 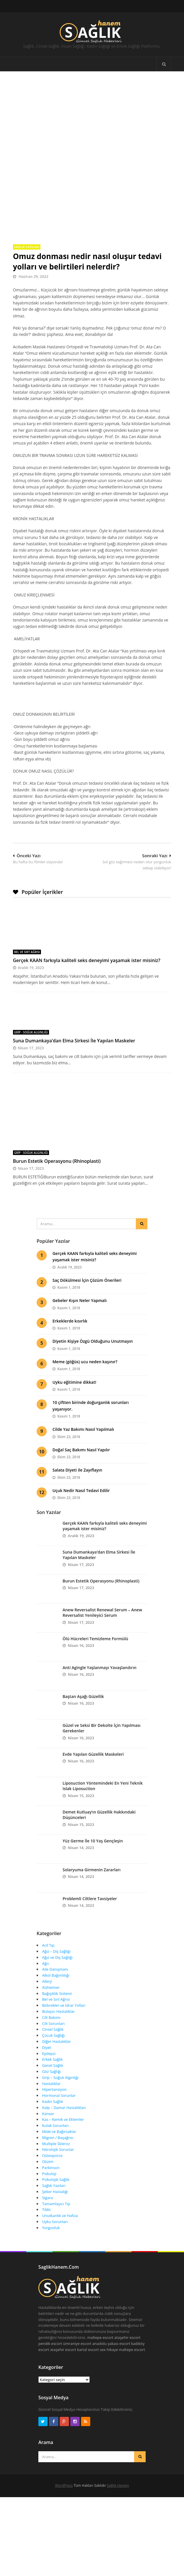 What do you see at coordinates (56, 2128) in the screenshot?
I see `Multiple Skleroz` at bounding box center [56, 2128].